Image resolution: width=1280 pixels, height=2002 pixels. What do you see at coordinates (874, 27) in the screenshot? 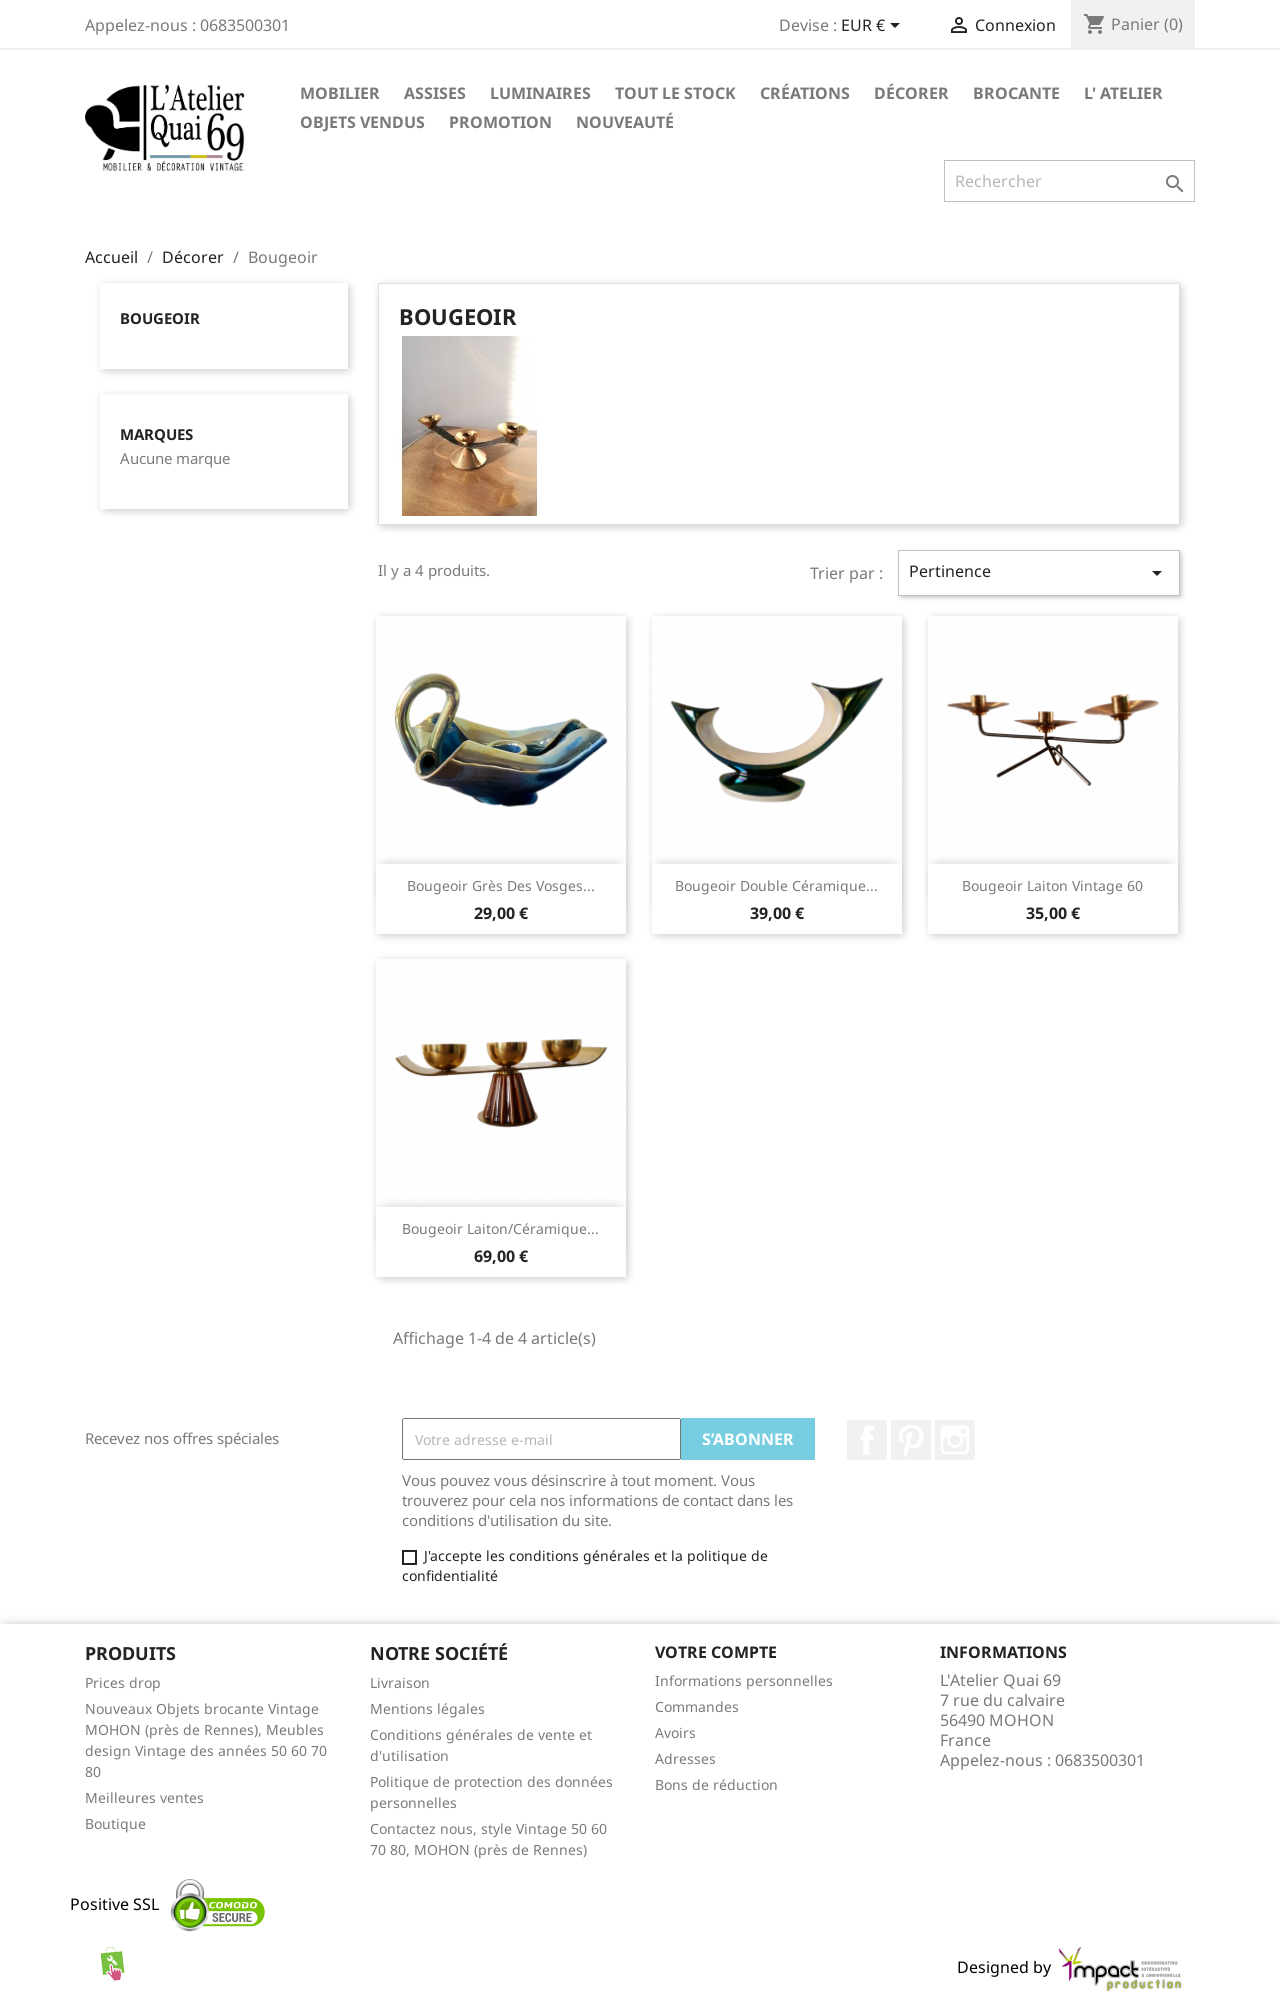
I see `[Sélecteur de devise]` at bounding box center [874, 27].